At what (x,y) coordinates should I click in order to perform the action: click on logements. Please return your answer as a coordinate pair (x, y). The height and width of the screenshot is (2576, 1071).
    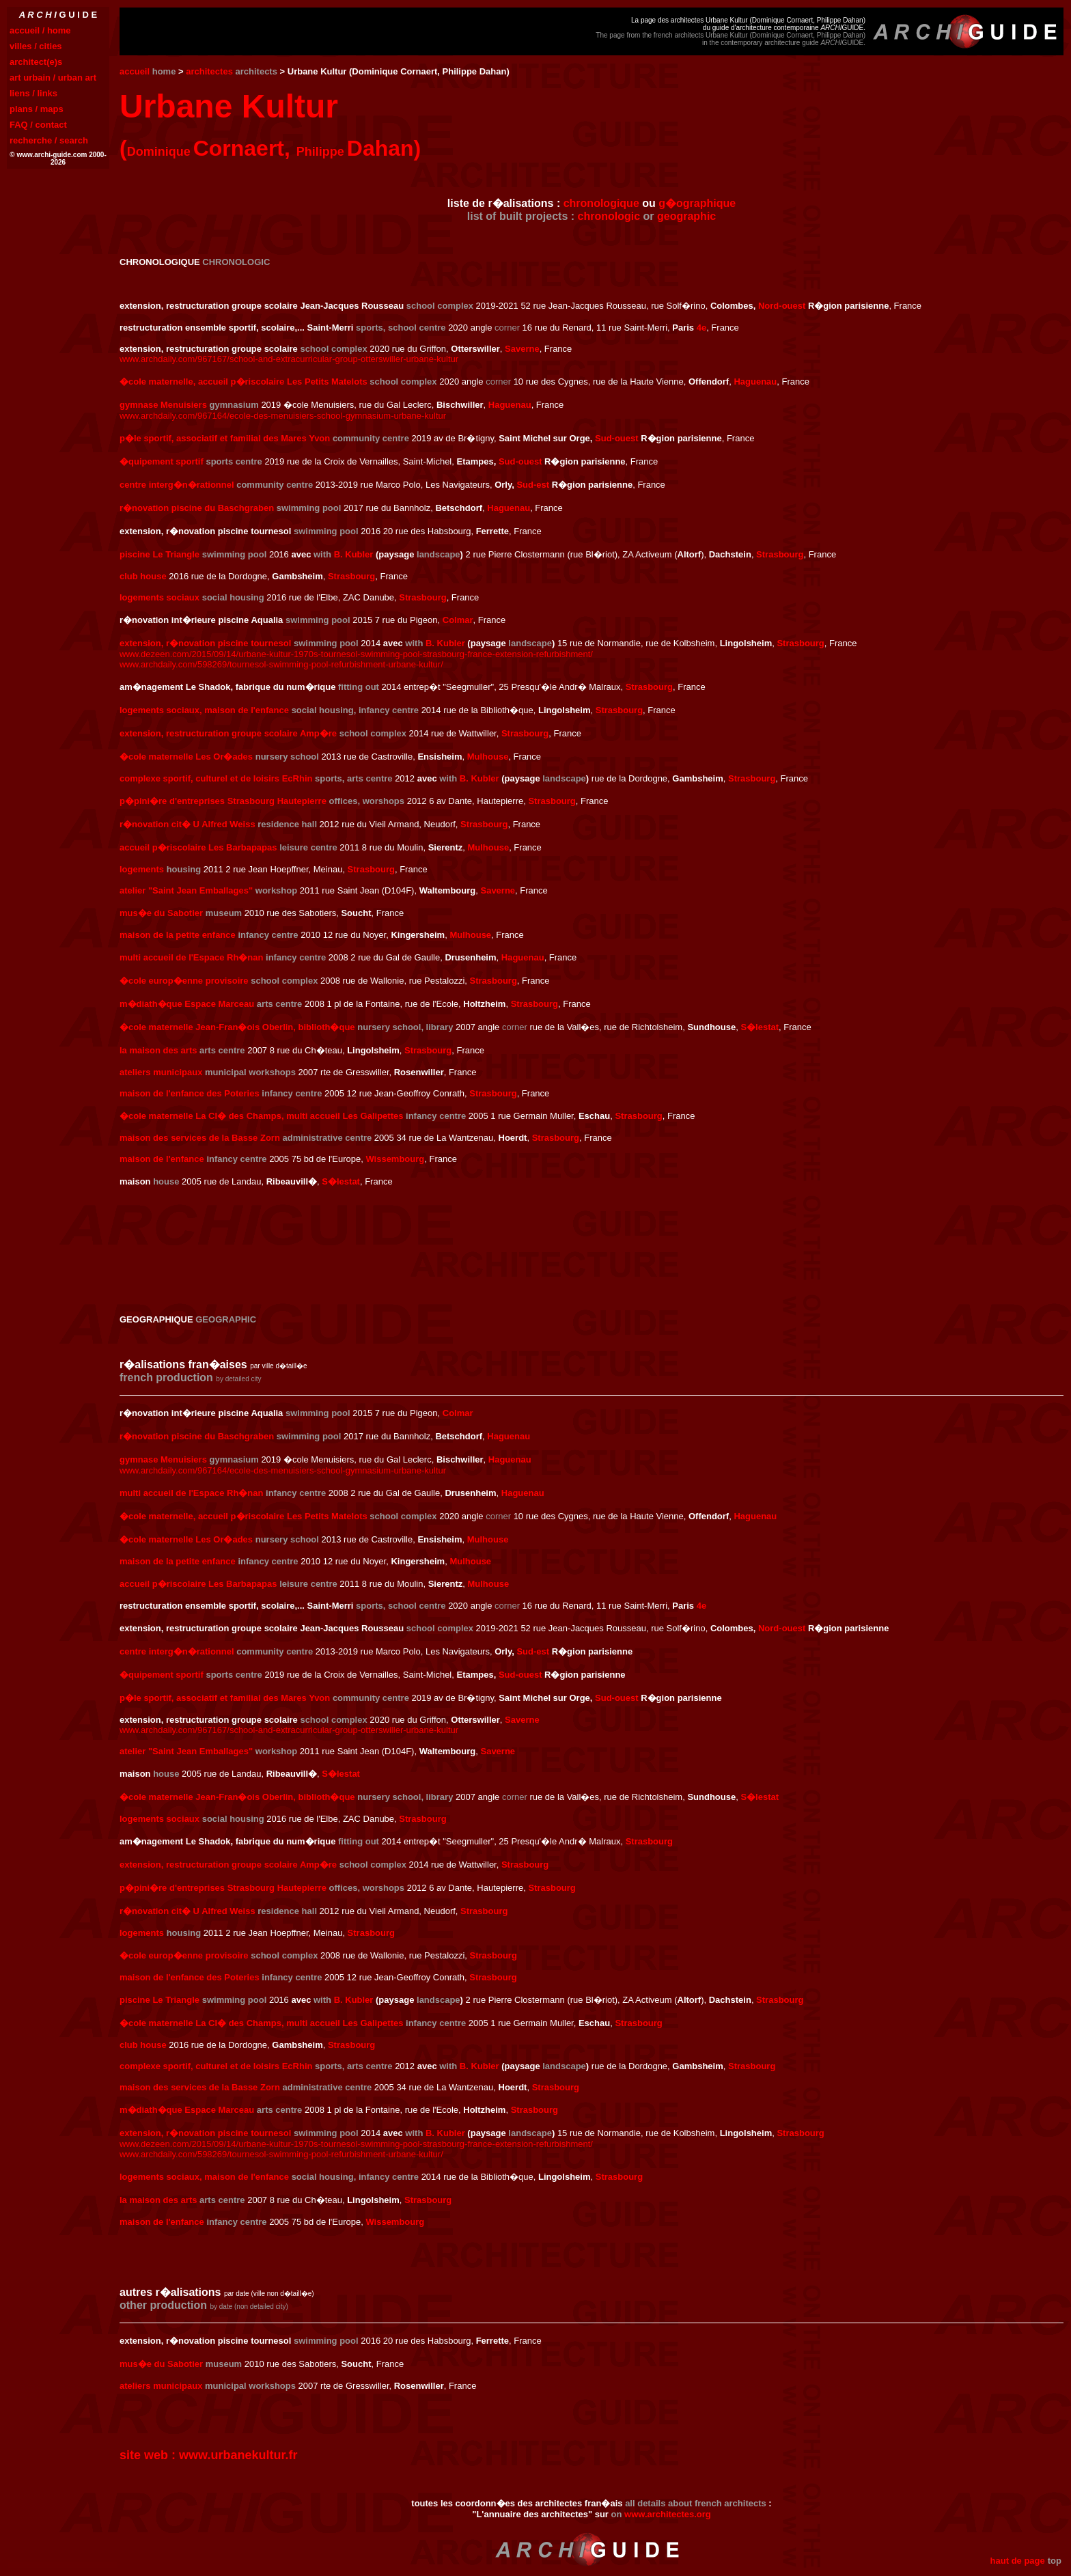
    Looking at the image, I should click on (142, 869).